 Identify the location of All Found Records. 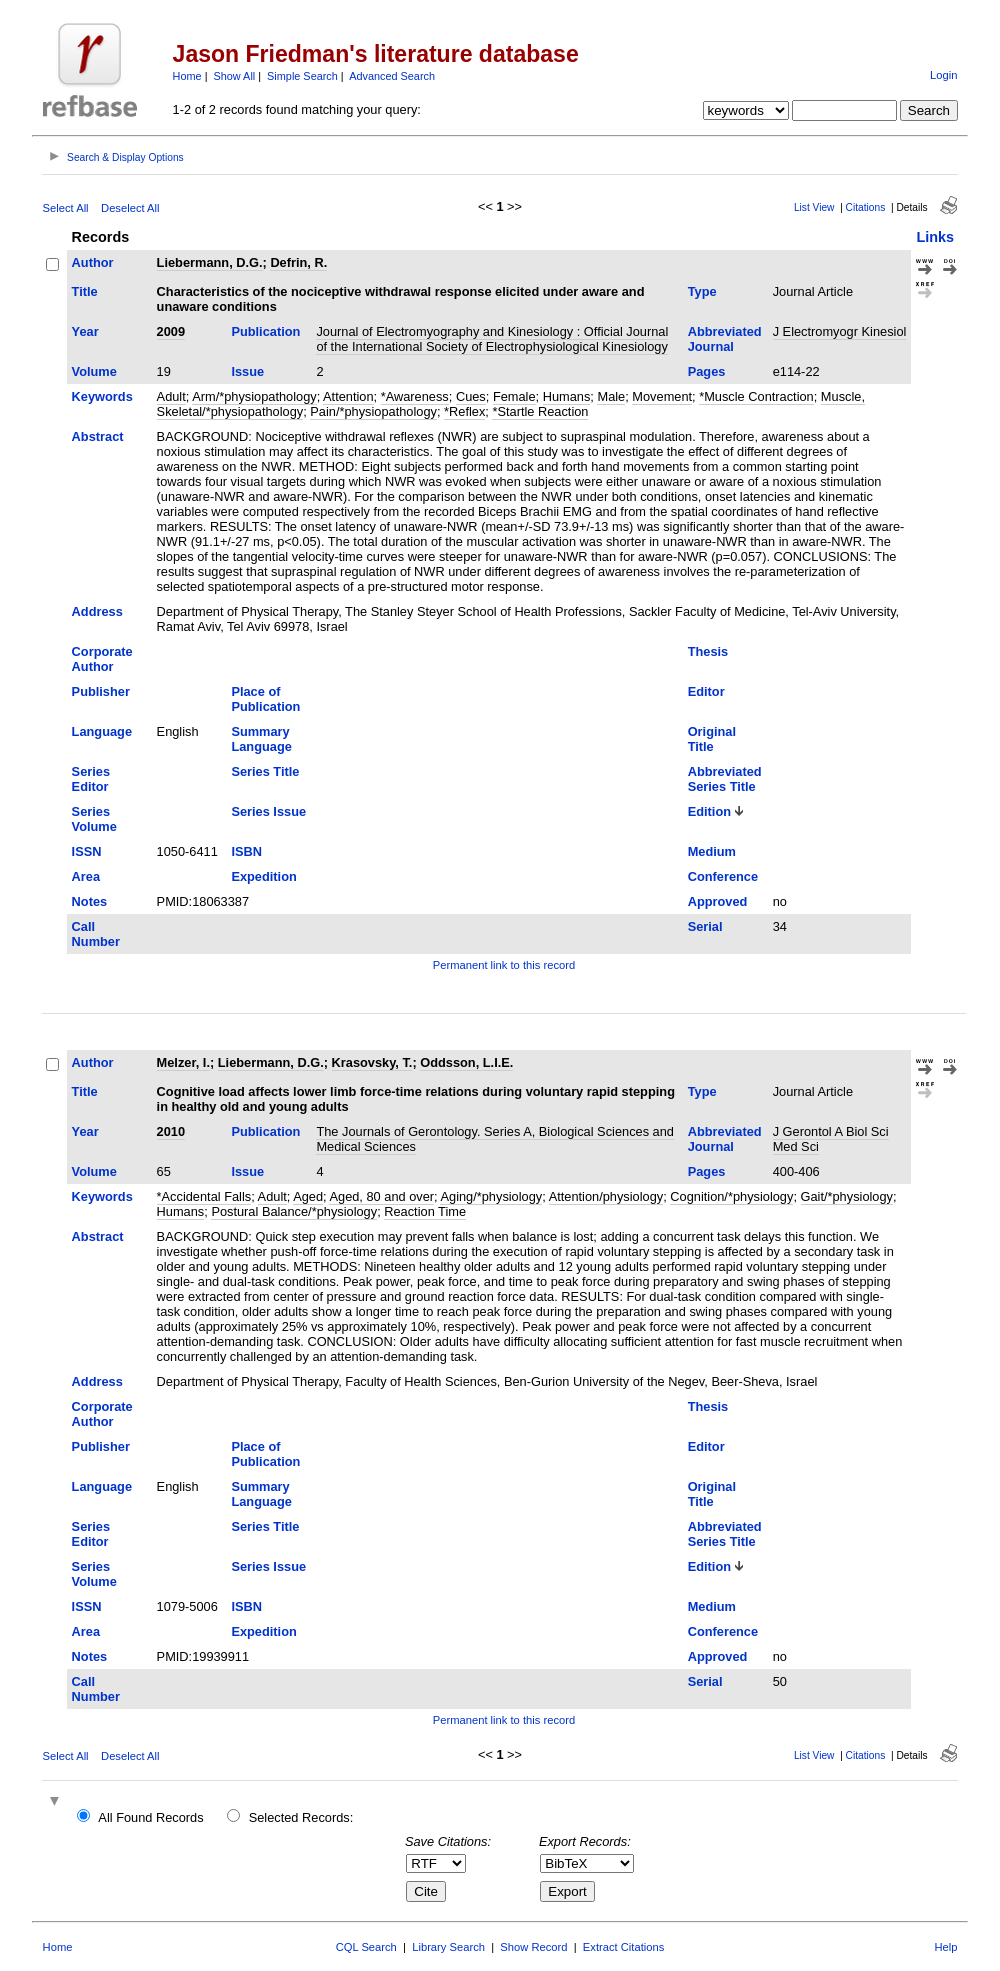
(150, 1817).